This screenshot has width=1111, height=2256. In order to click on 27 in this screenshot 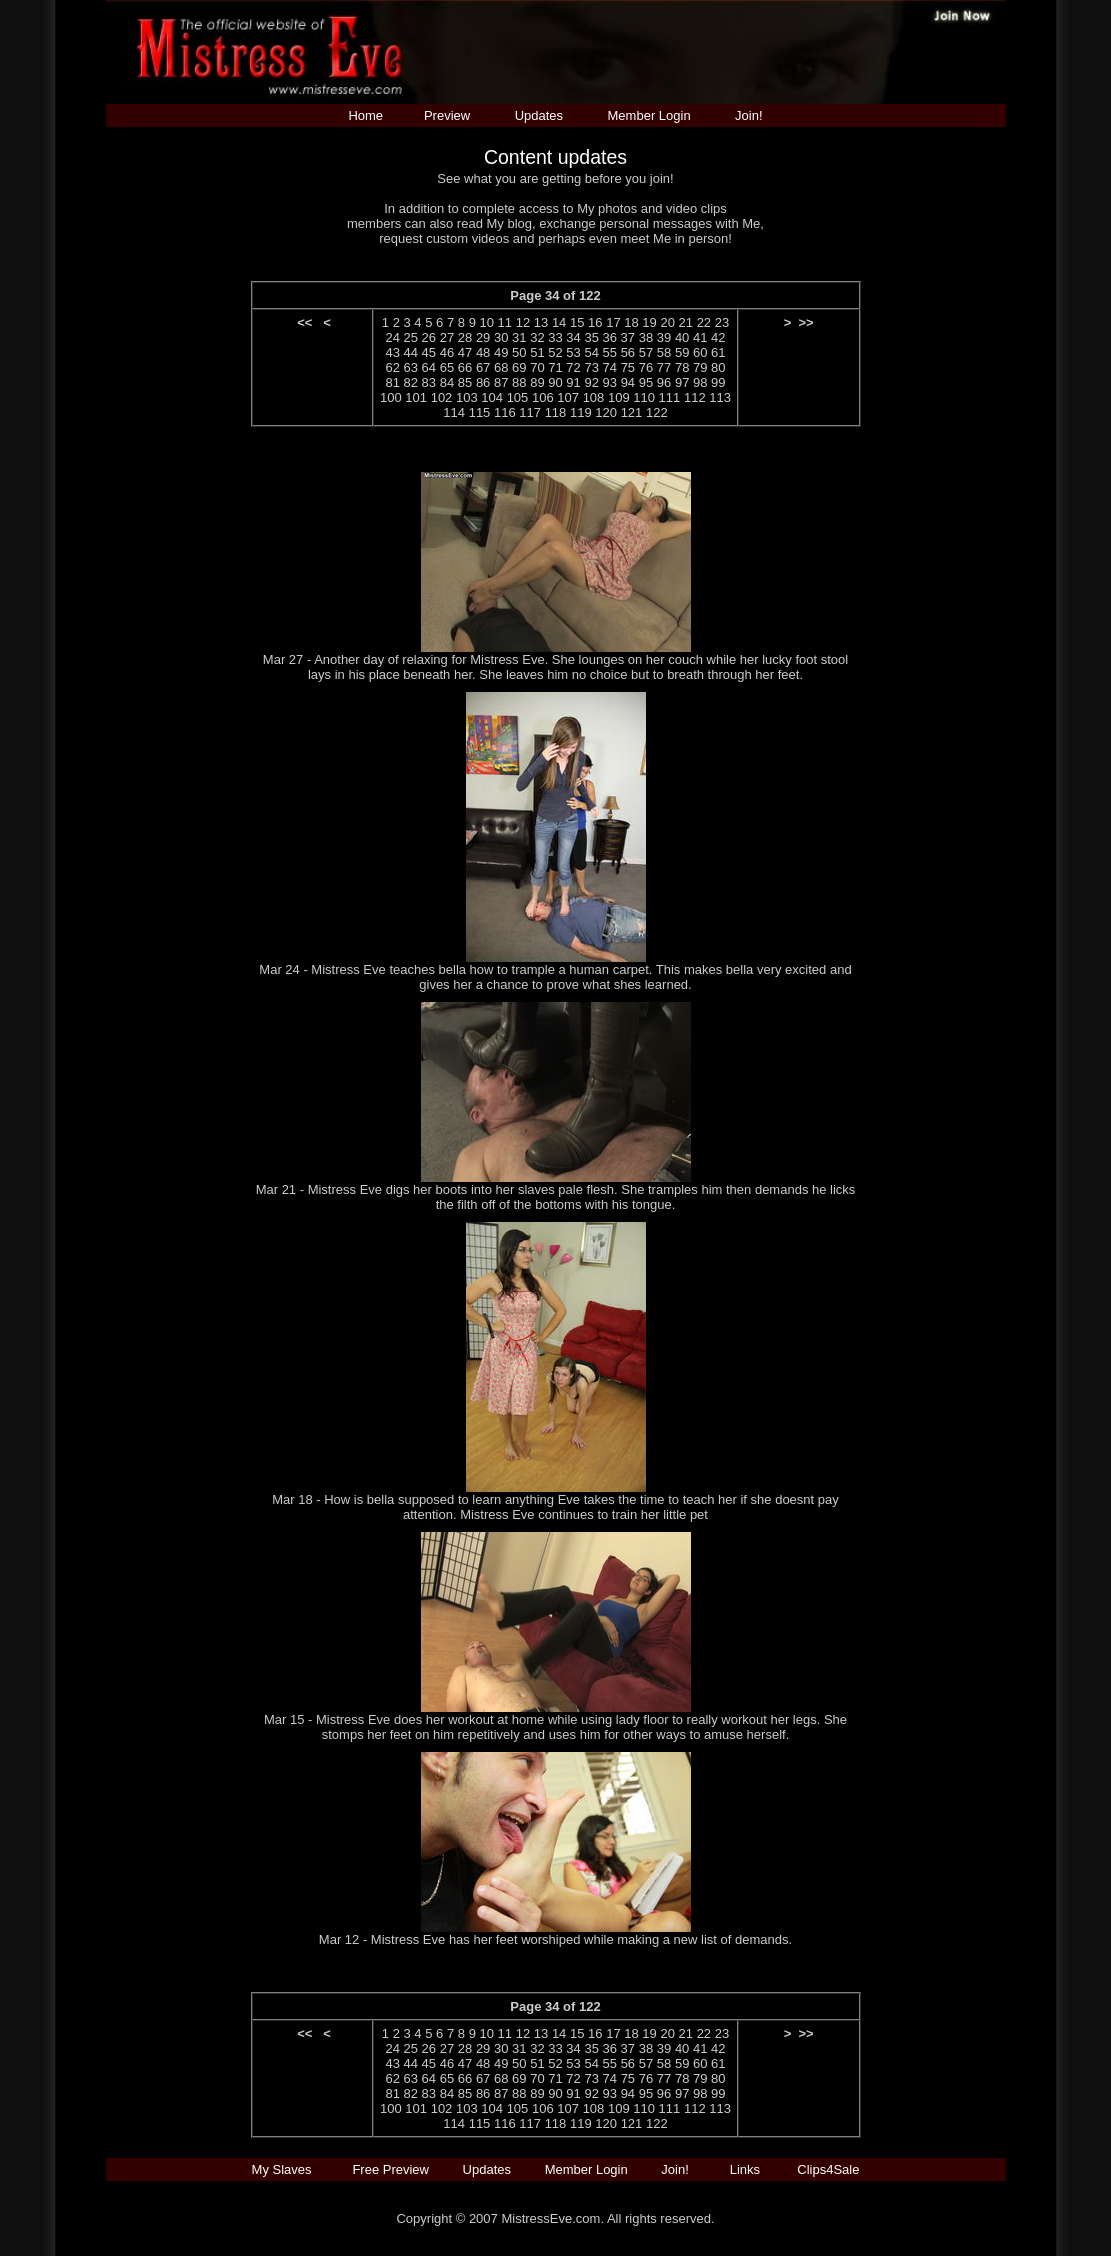, I will do `click(447, 337)`.